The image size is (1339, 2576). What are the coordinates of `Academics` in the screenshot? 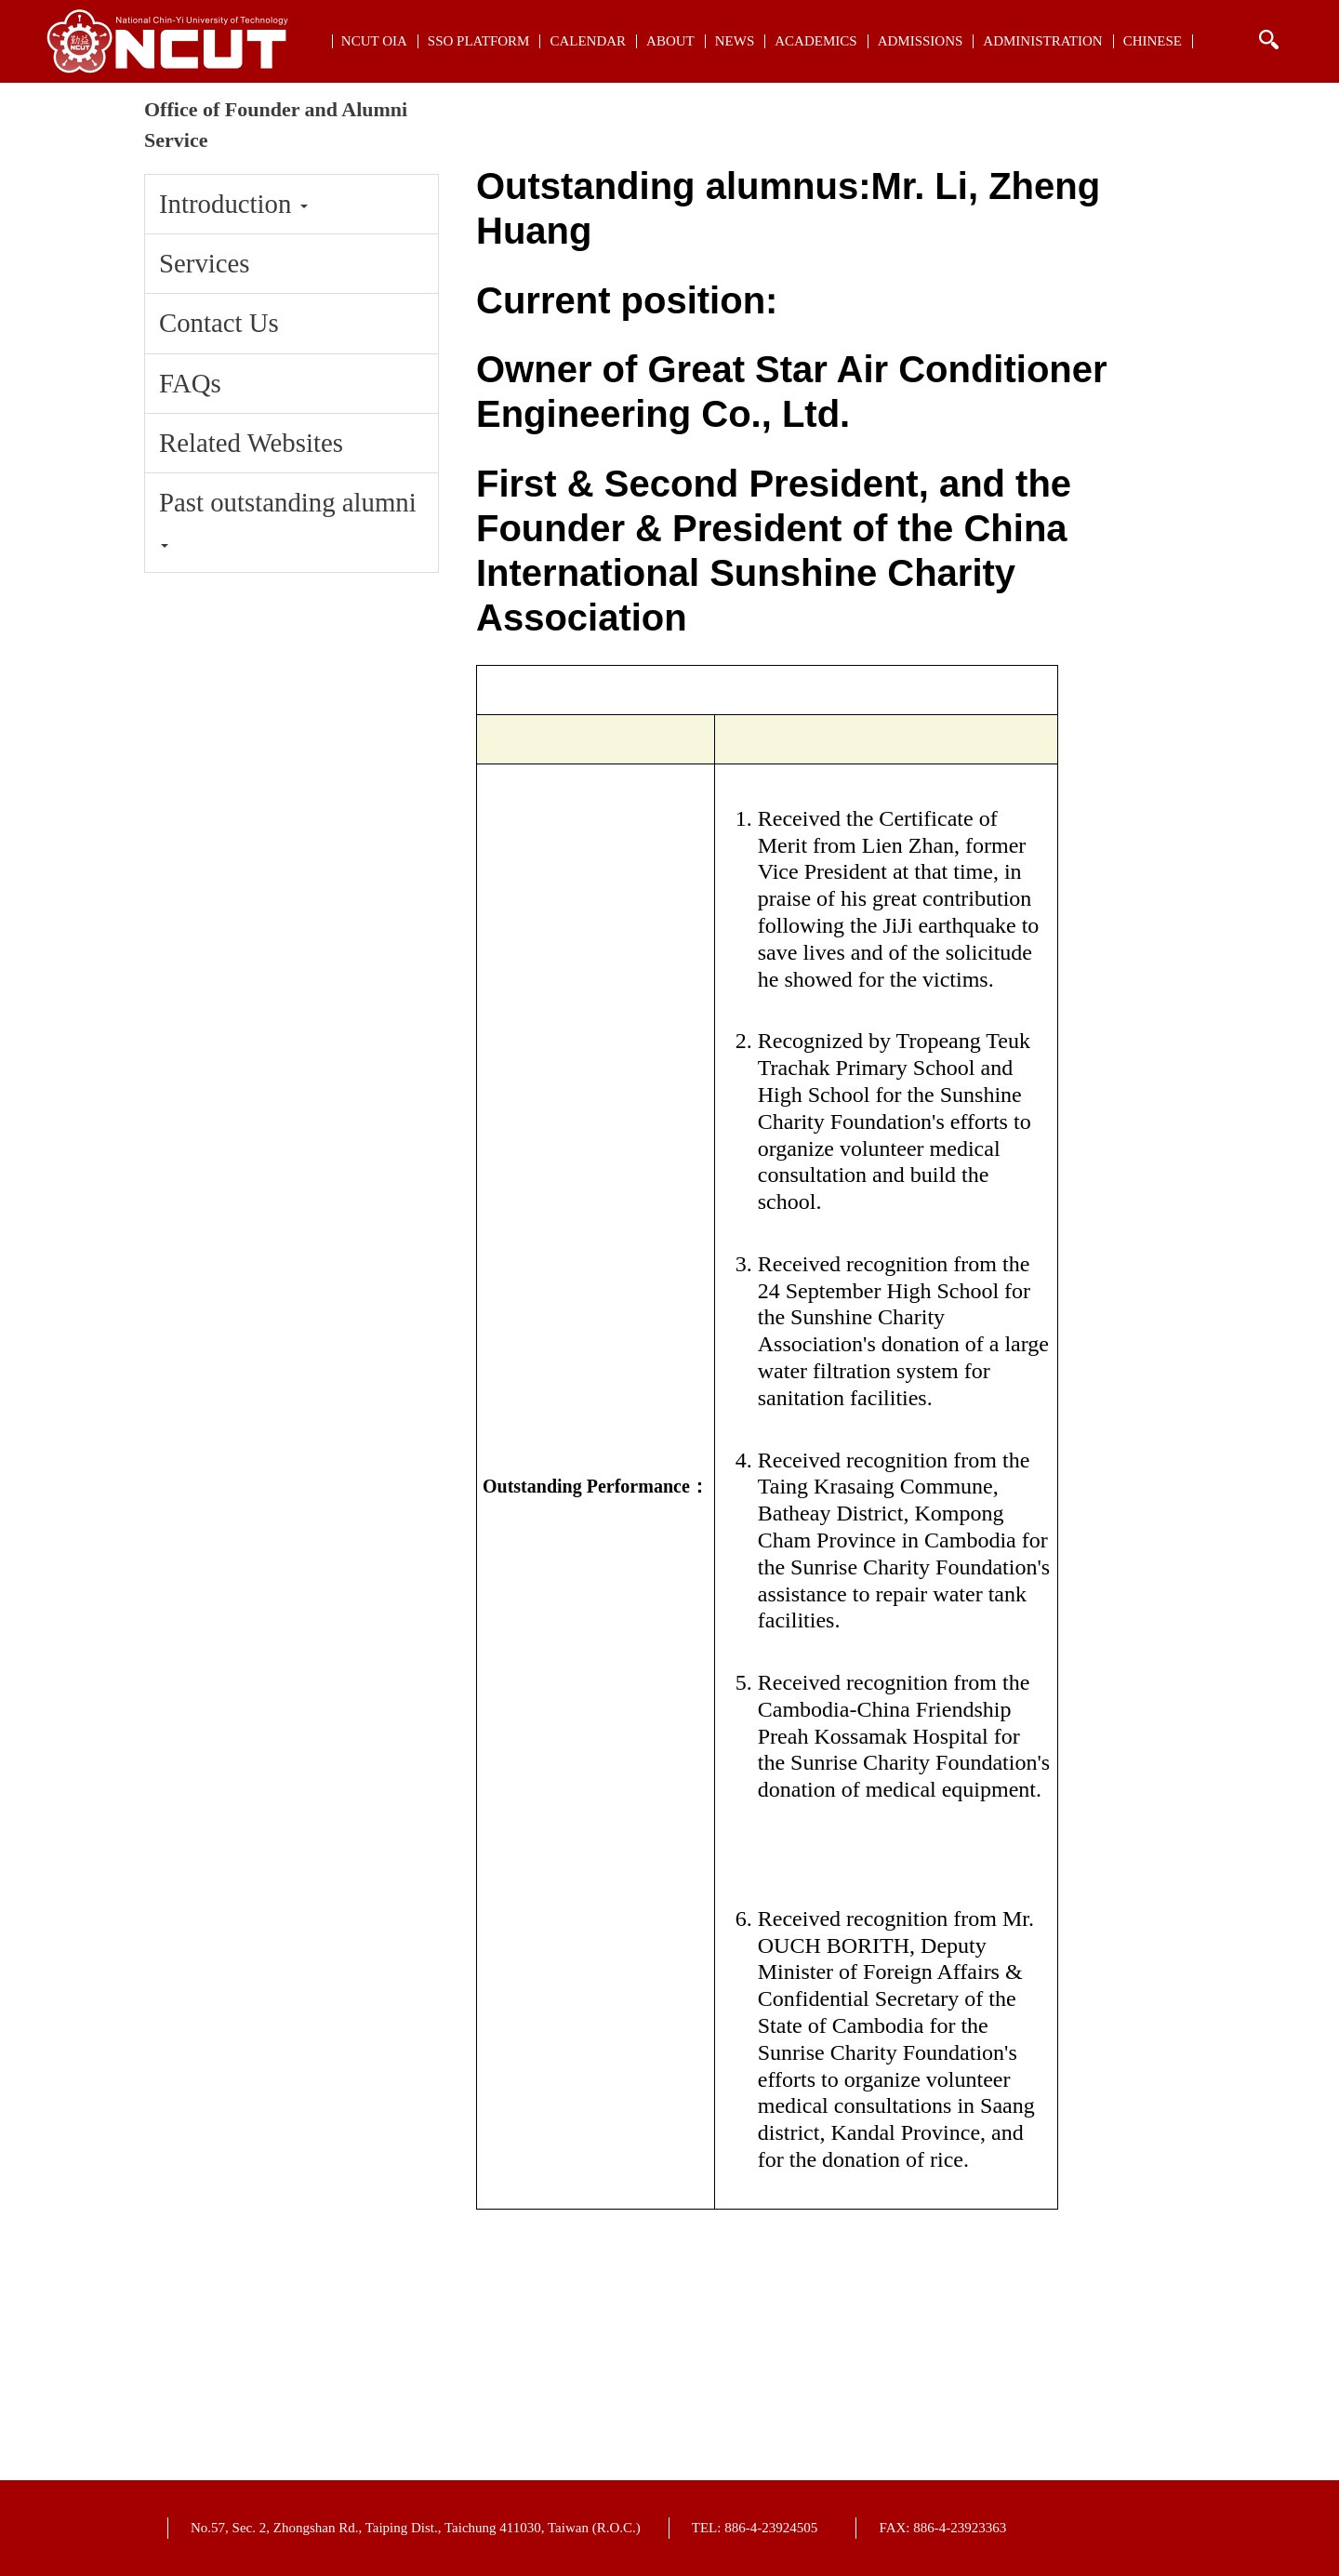 It's located at (815, 40).